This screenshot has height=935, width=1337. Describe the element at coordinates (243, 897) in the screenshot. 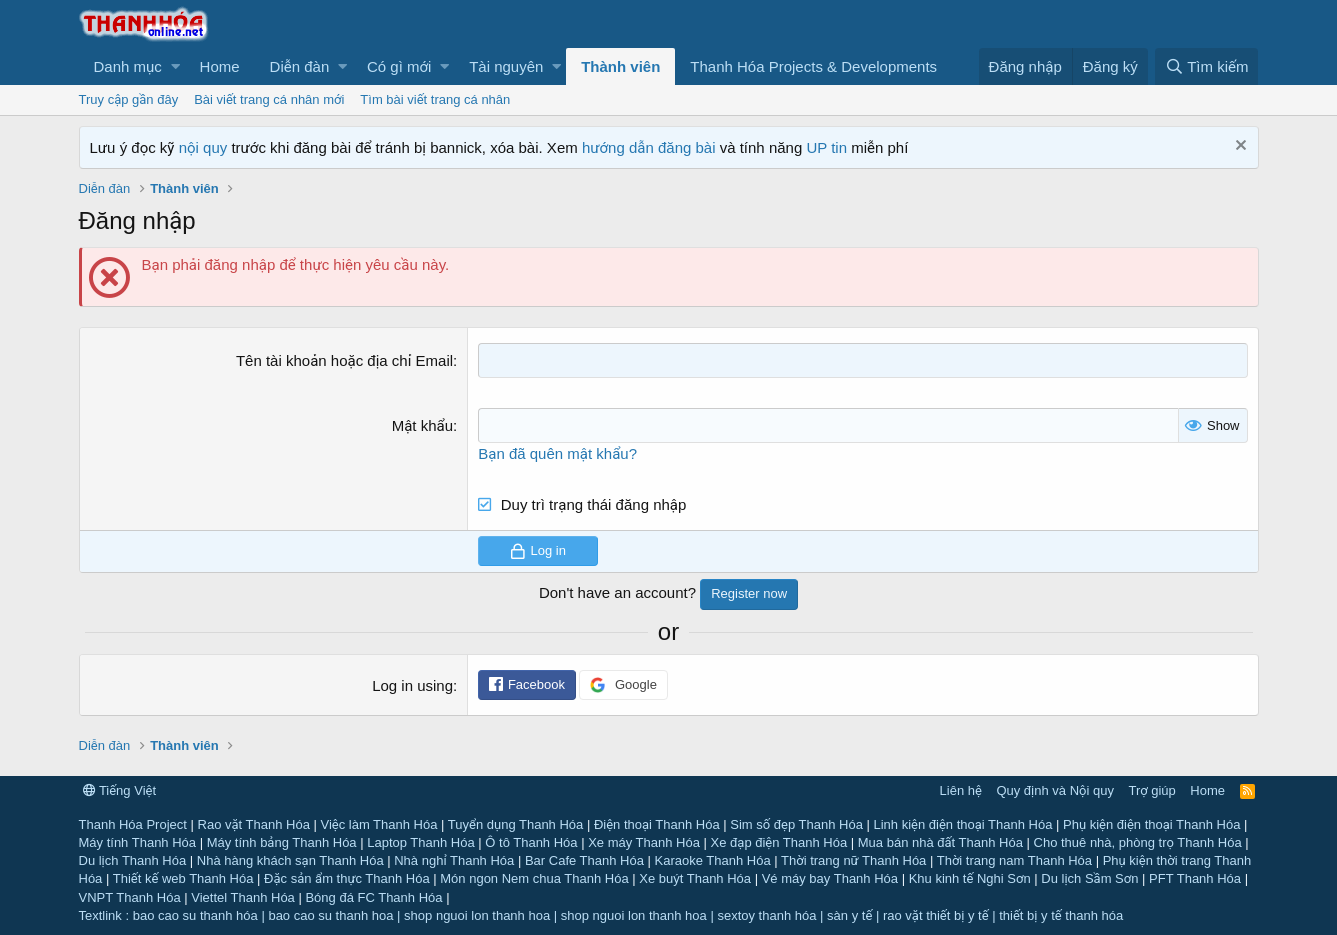

I see `Viettel Thanh Hóa` at that location.